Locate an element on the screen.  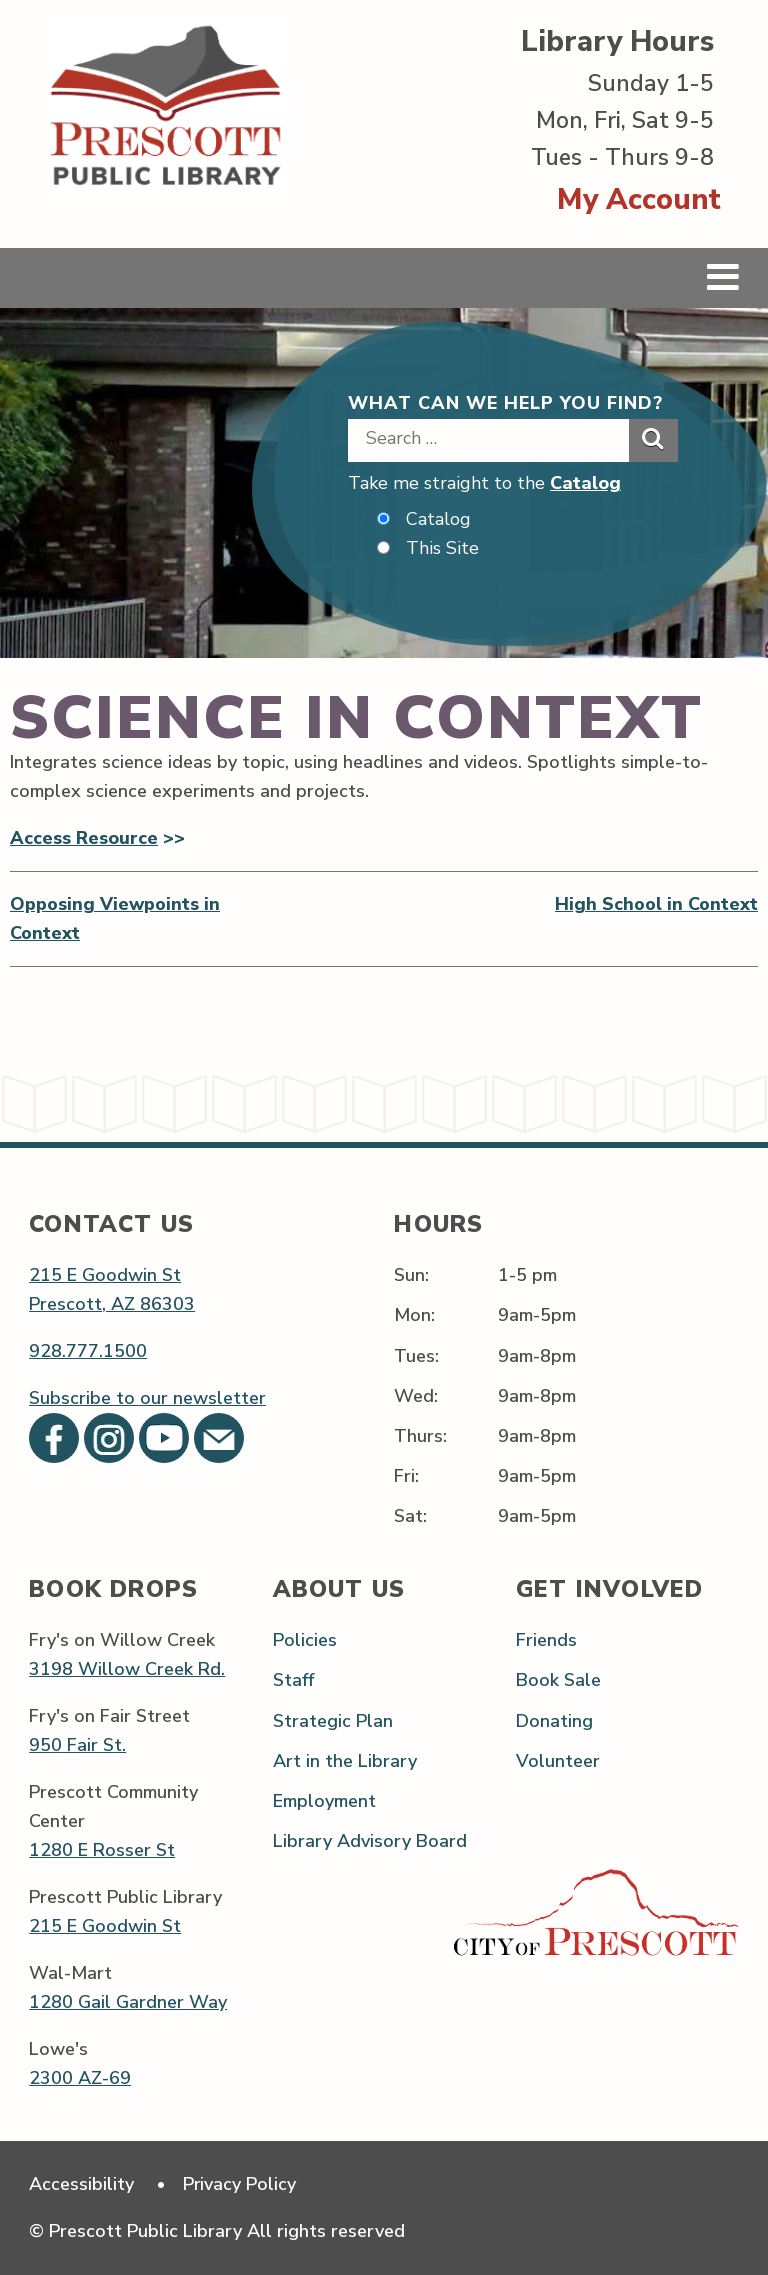
928.777.1500 is located at coordinates (88, 1352).